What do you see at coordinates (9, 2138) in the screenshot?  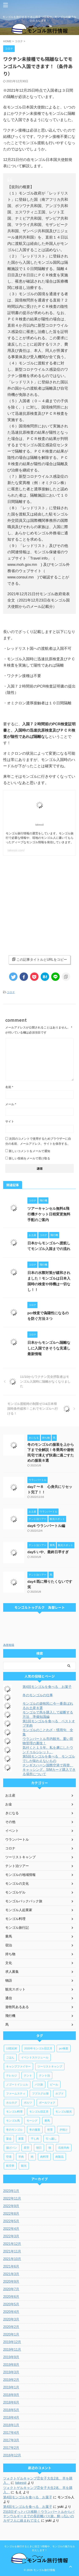 I see `宴会 [宴会 (1個の項目)]` at bounding box center [9, 2138].